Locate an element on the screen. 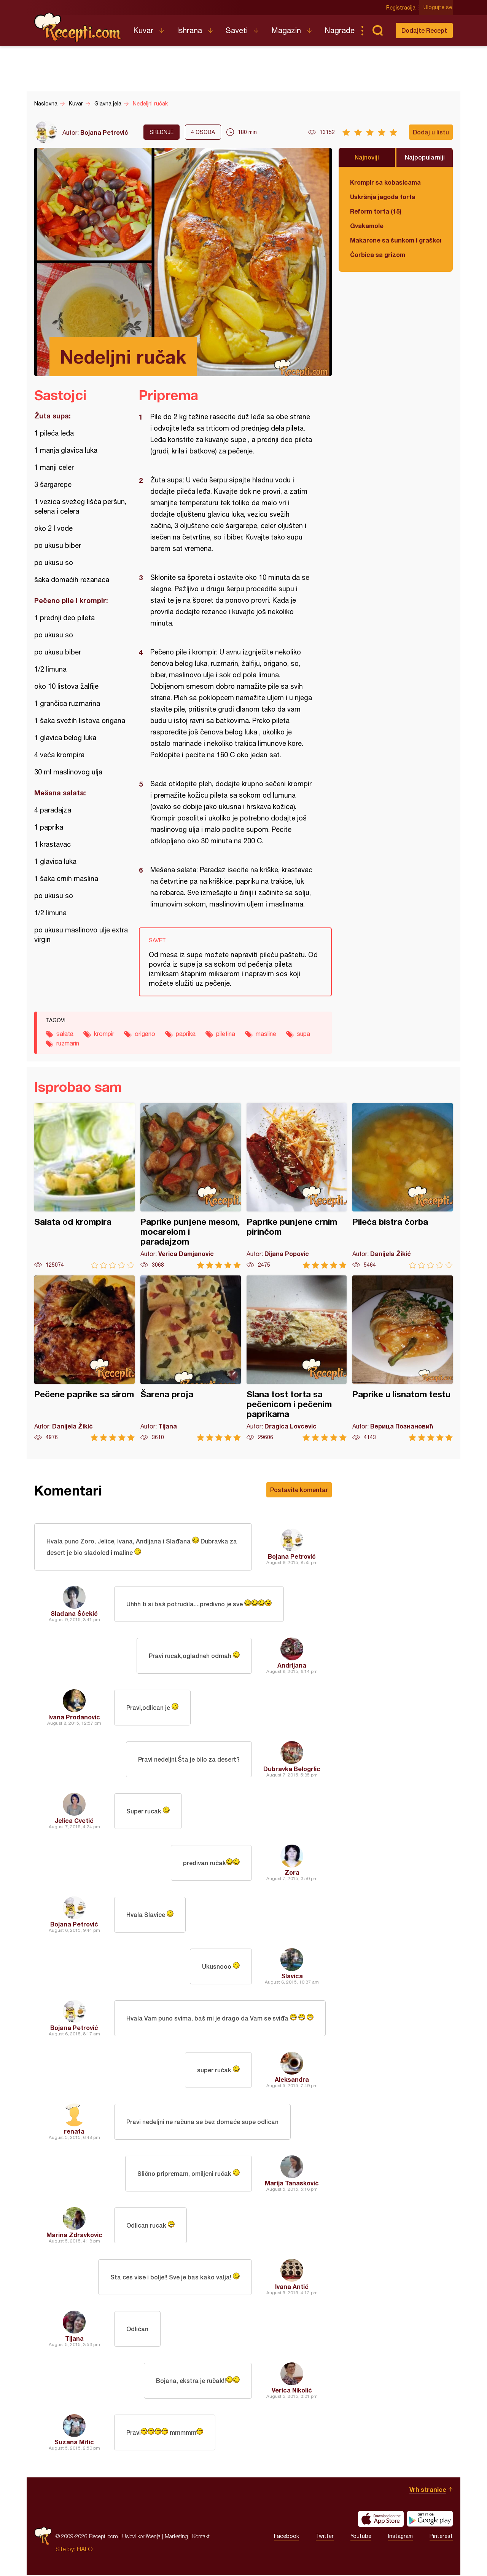  Bojana Petrović is located at coordinates (104, 132).